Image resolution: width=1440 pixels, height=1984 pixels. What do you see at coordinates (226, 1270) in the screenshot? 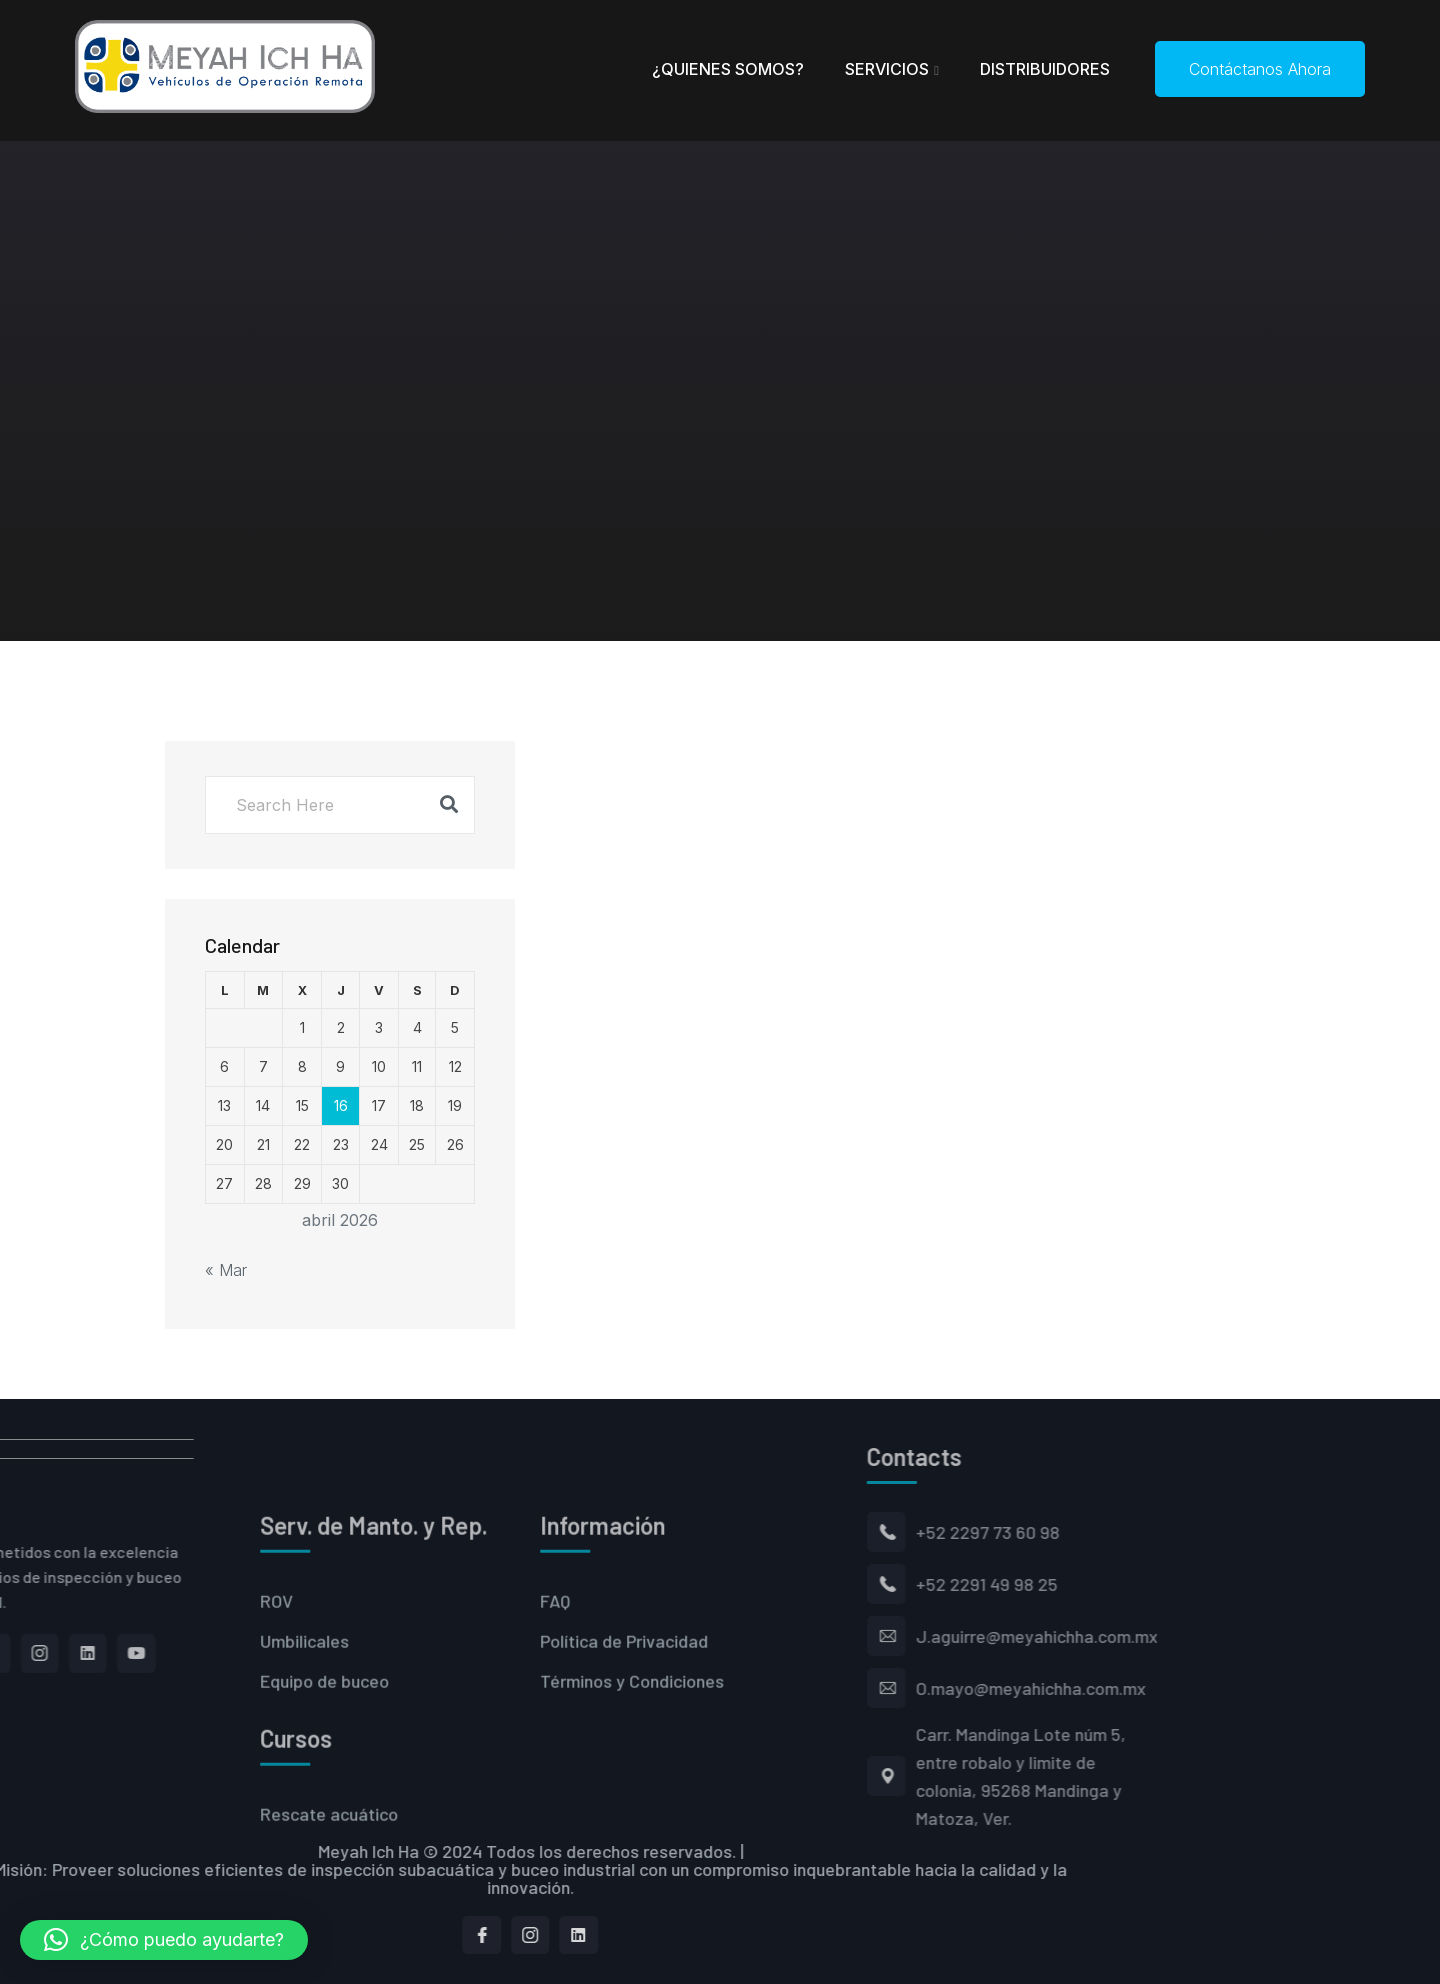
I see `« Mar` at bounding box center [226, 1270].